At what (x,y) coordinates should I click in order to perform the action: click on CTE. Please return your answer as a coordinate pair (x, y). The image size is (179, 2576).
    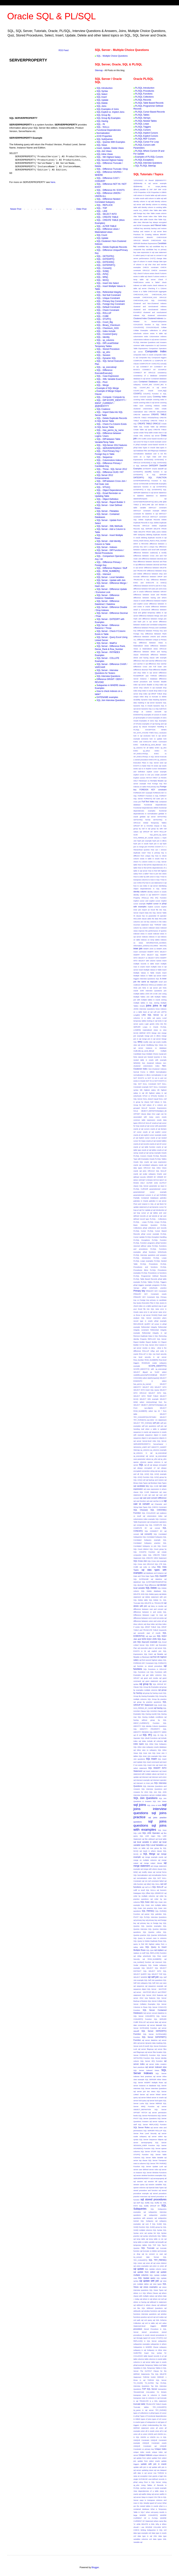
    Looking at the image, I should click on (139, 439).